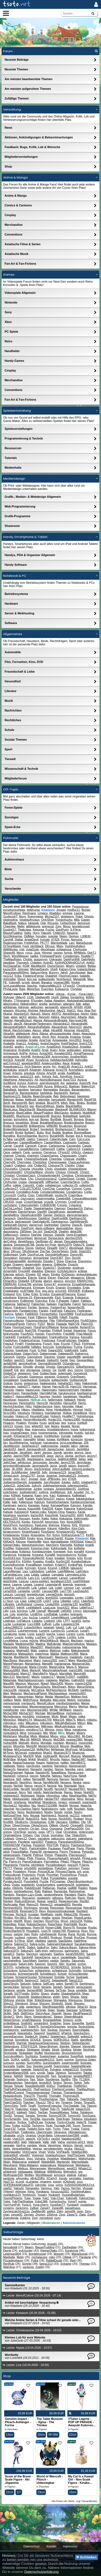 The image size is (101, 2576). Describe the element at coordinates (47, 1457) in the screenshot. I see `Jannes` at that location.